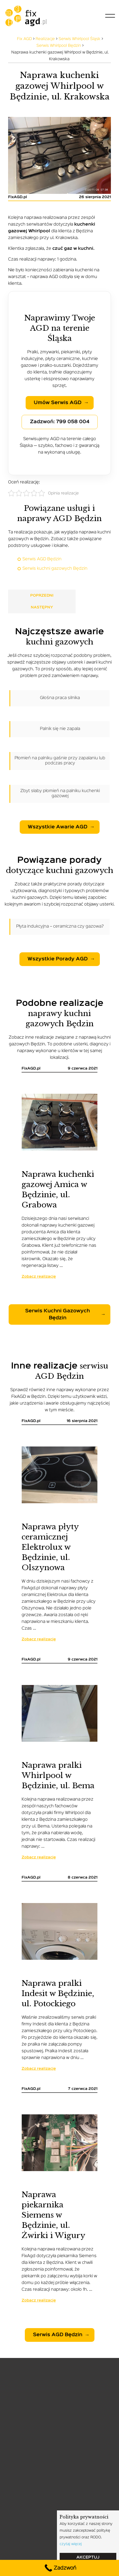 Image resolution: width=119 pixels, height=2576 pixels. I want to click on [Zadzwoń], so click(59, 2568).